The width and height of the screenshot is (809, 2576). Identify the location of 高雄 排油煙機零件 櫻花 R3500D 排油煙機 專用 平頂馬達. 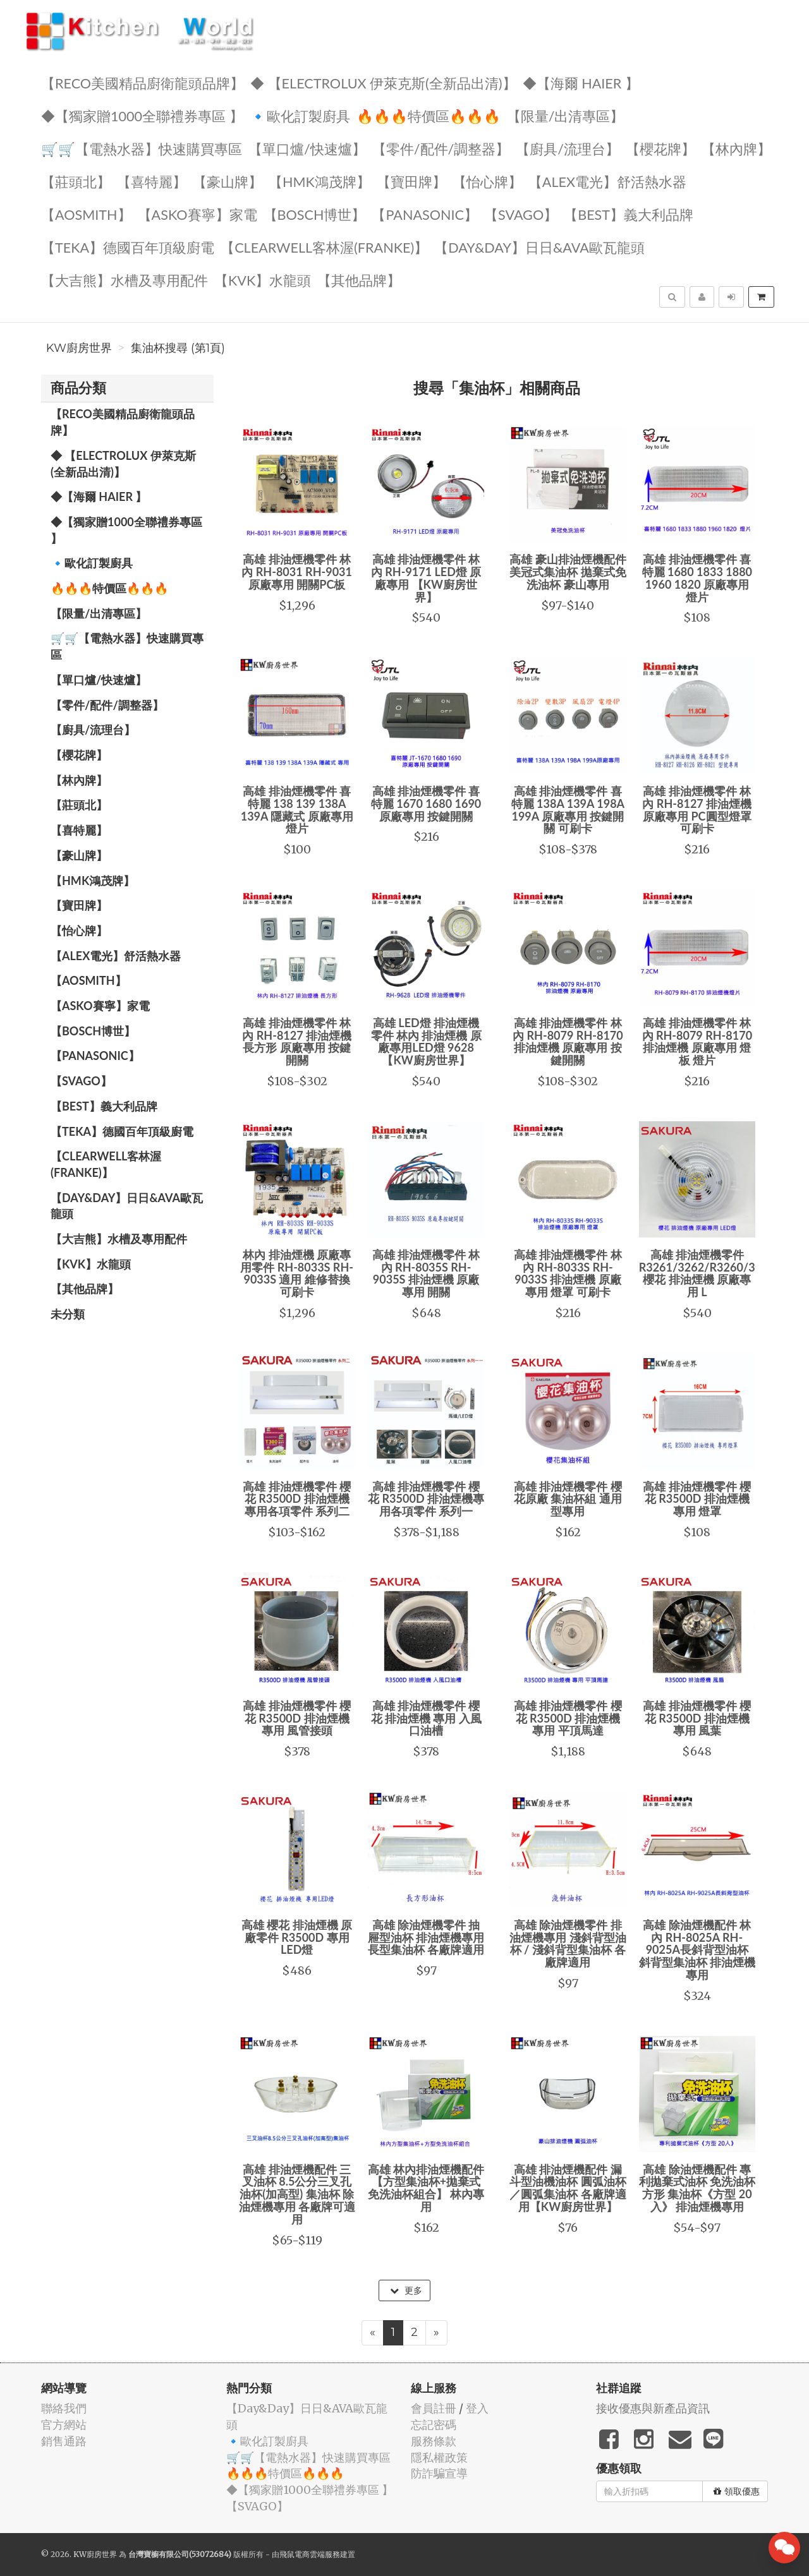
(568, 1718).